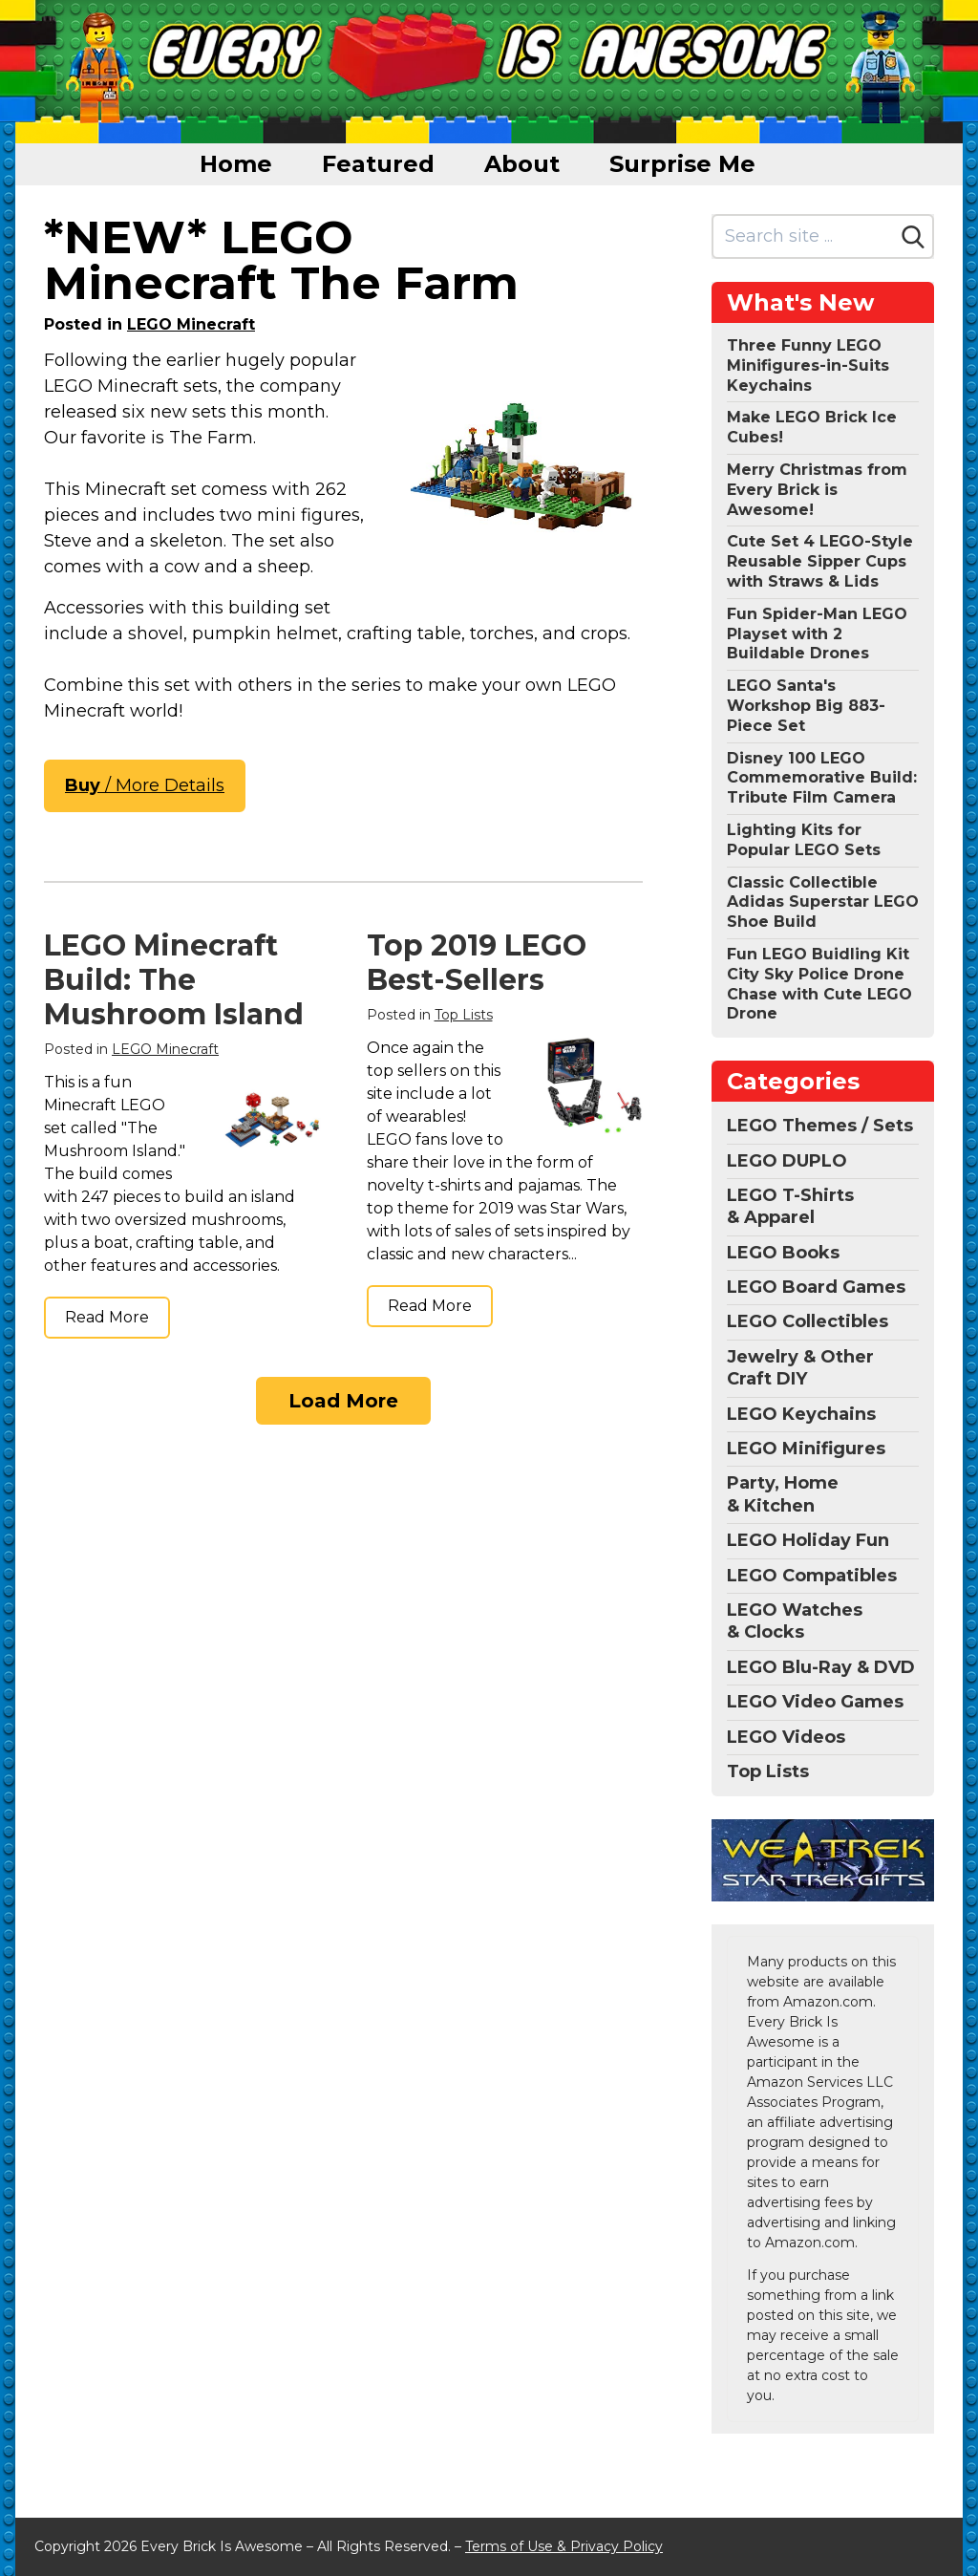 This screenshot has height=2576, width=978. Describe the element at coordinates (783, 1493) in the screenshot. I see `Party, Home & Kitchen` at that location.